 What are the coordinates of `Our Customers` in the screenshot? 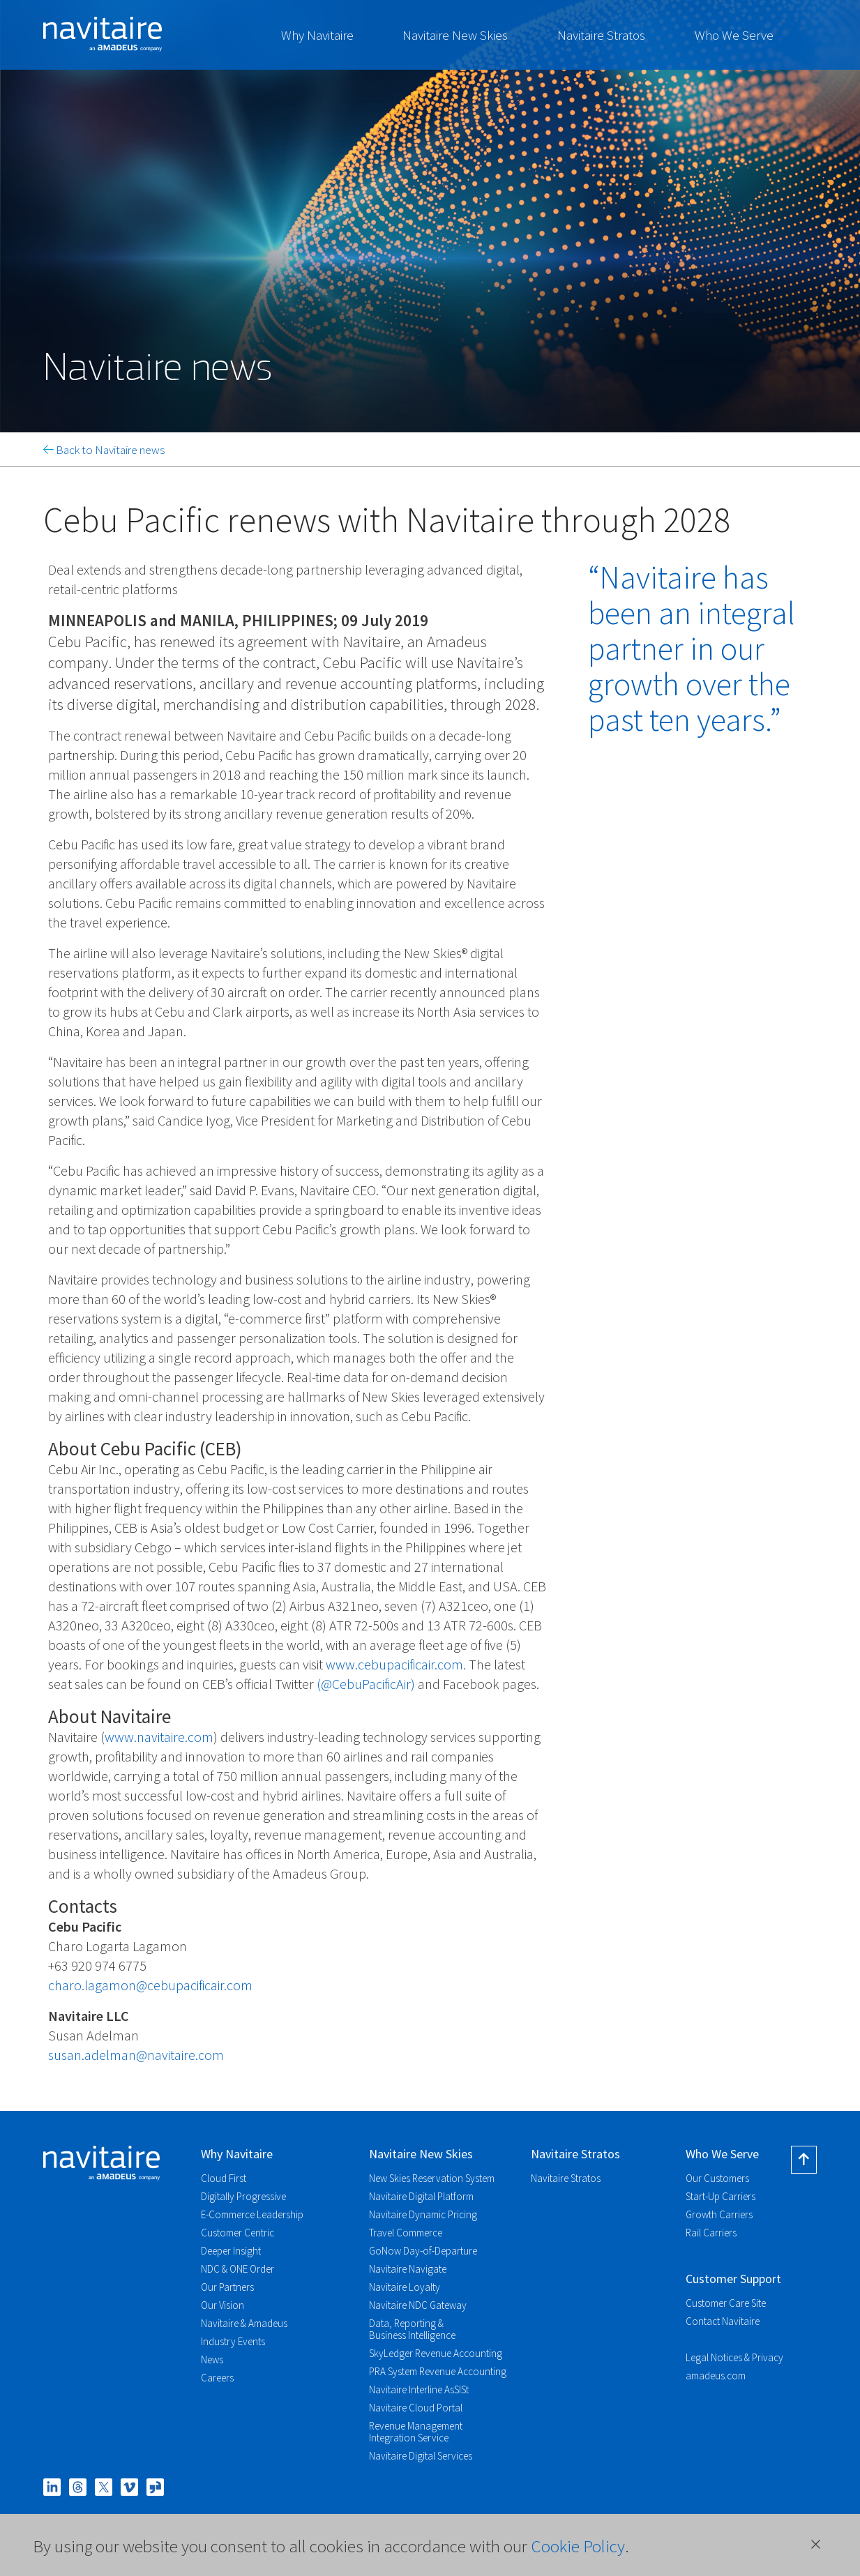 It's located at (717, 2178).